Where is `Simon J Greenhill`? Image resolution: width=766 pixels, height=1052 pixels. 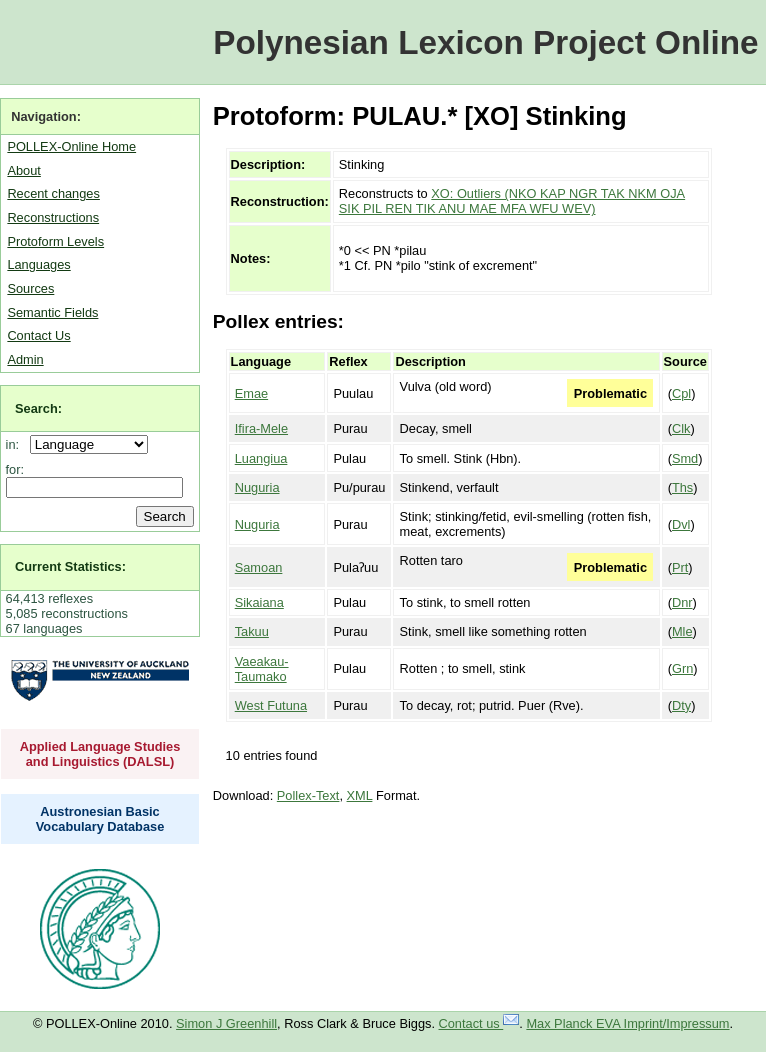
Simon J Greenhill is located at coordinates (226, 1023).